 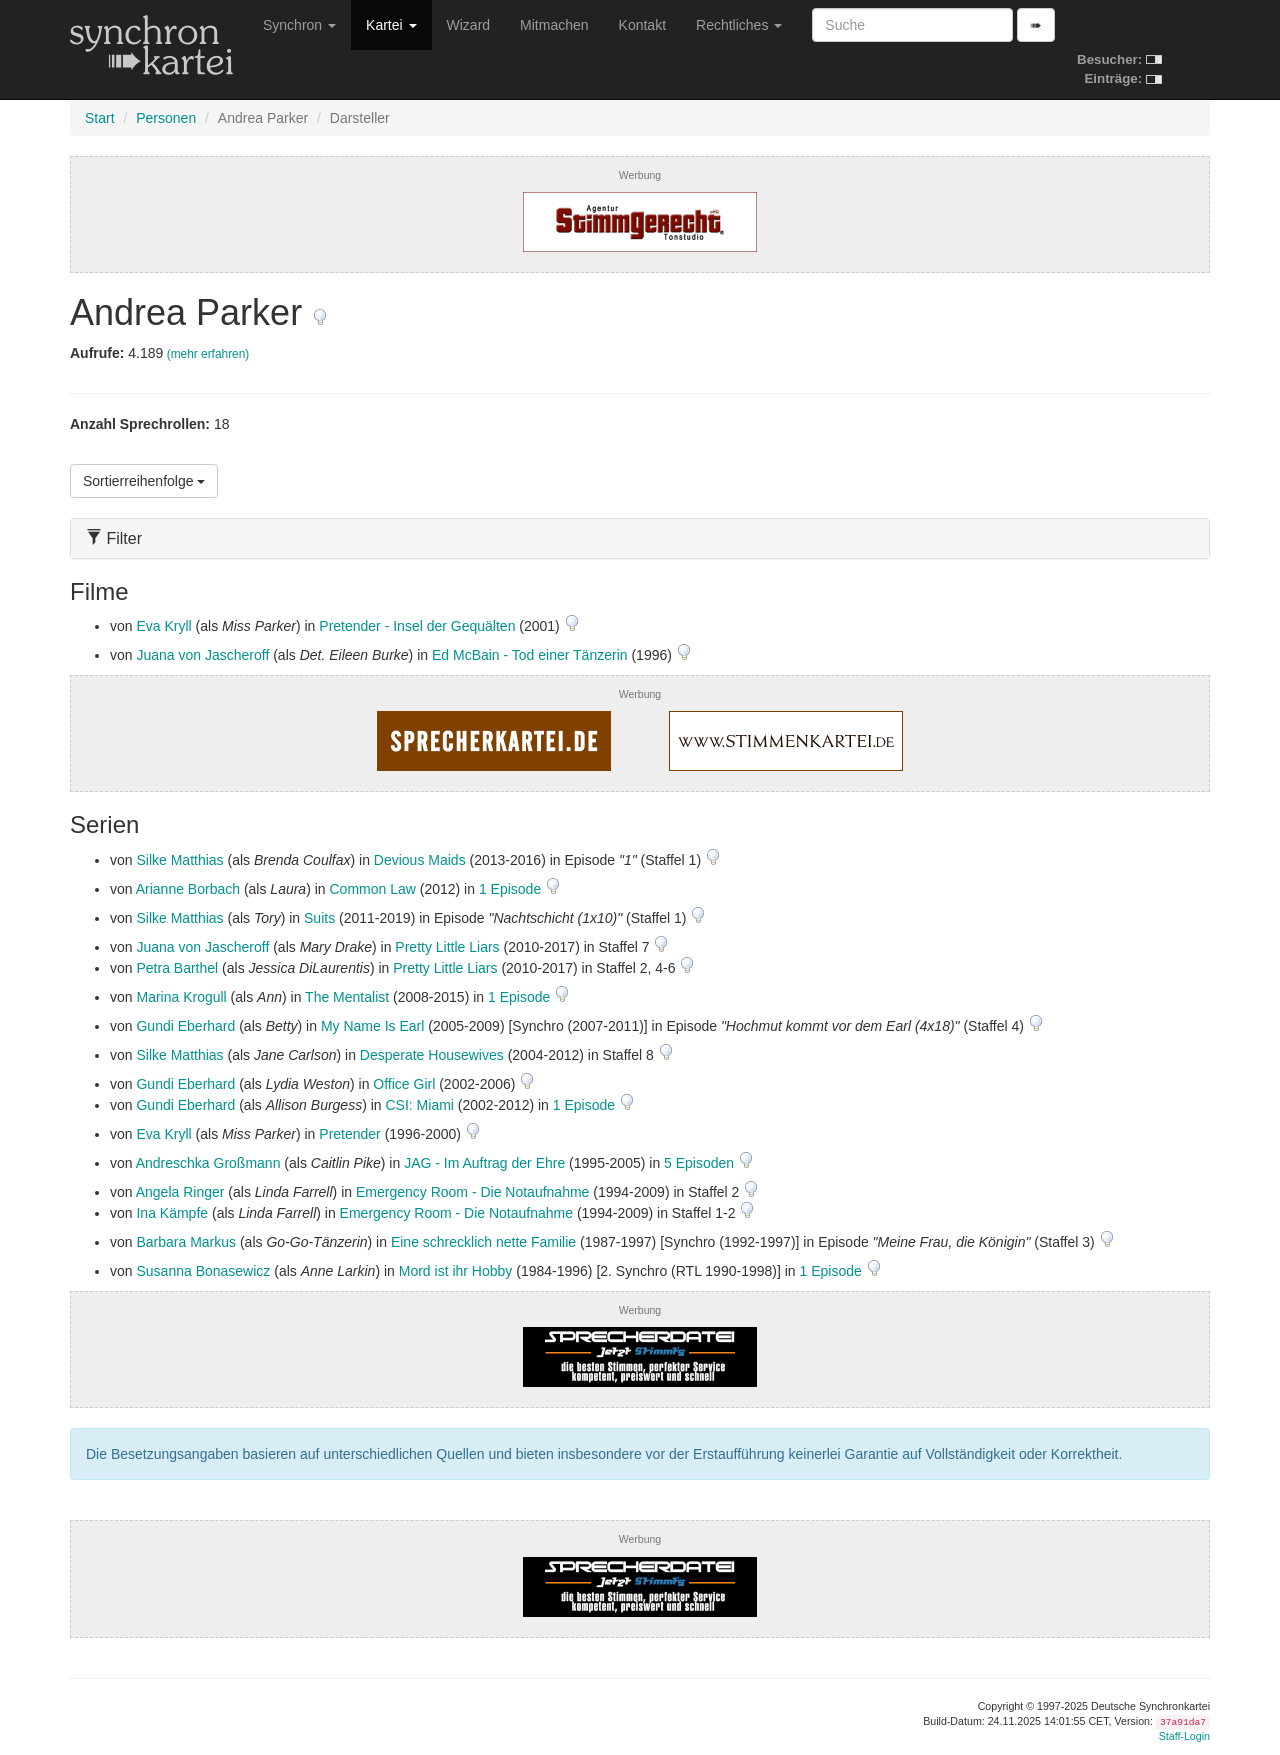 I want to click on Gundi Eberhard, so click(x=185, y=1026).